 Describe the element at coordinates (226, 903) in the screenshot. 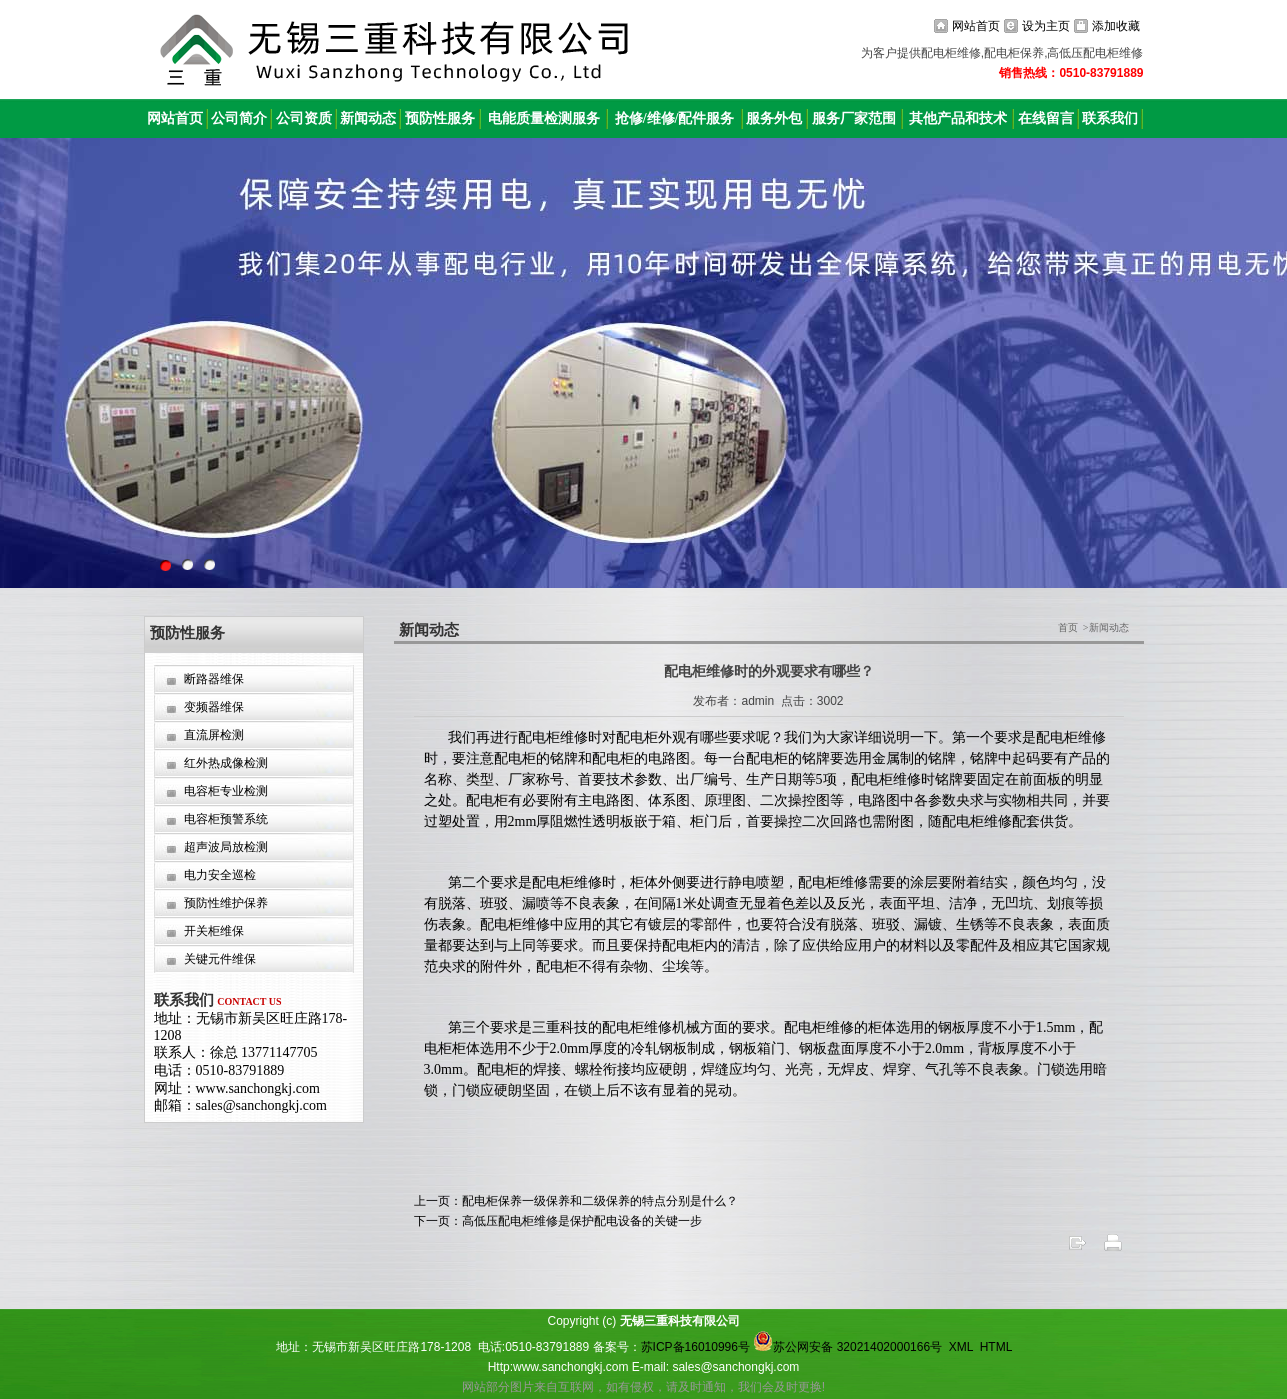

I see `预防性维护保养` at that location.